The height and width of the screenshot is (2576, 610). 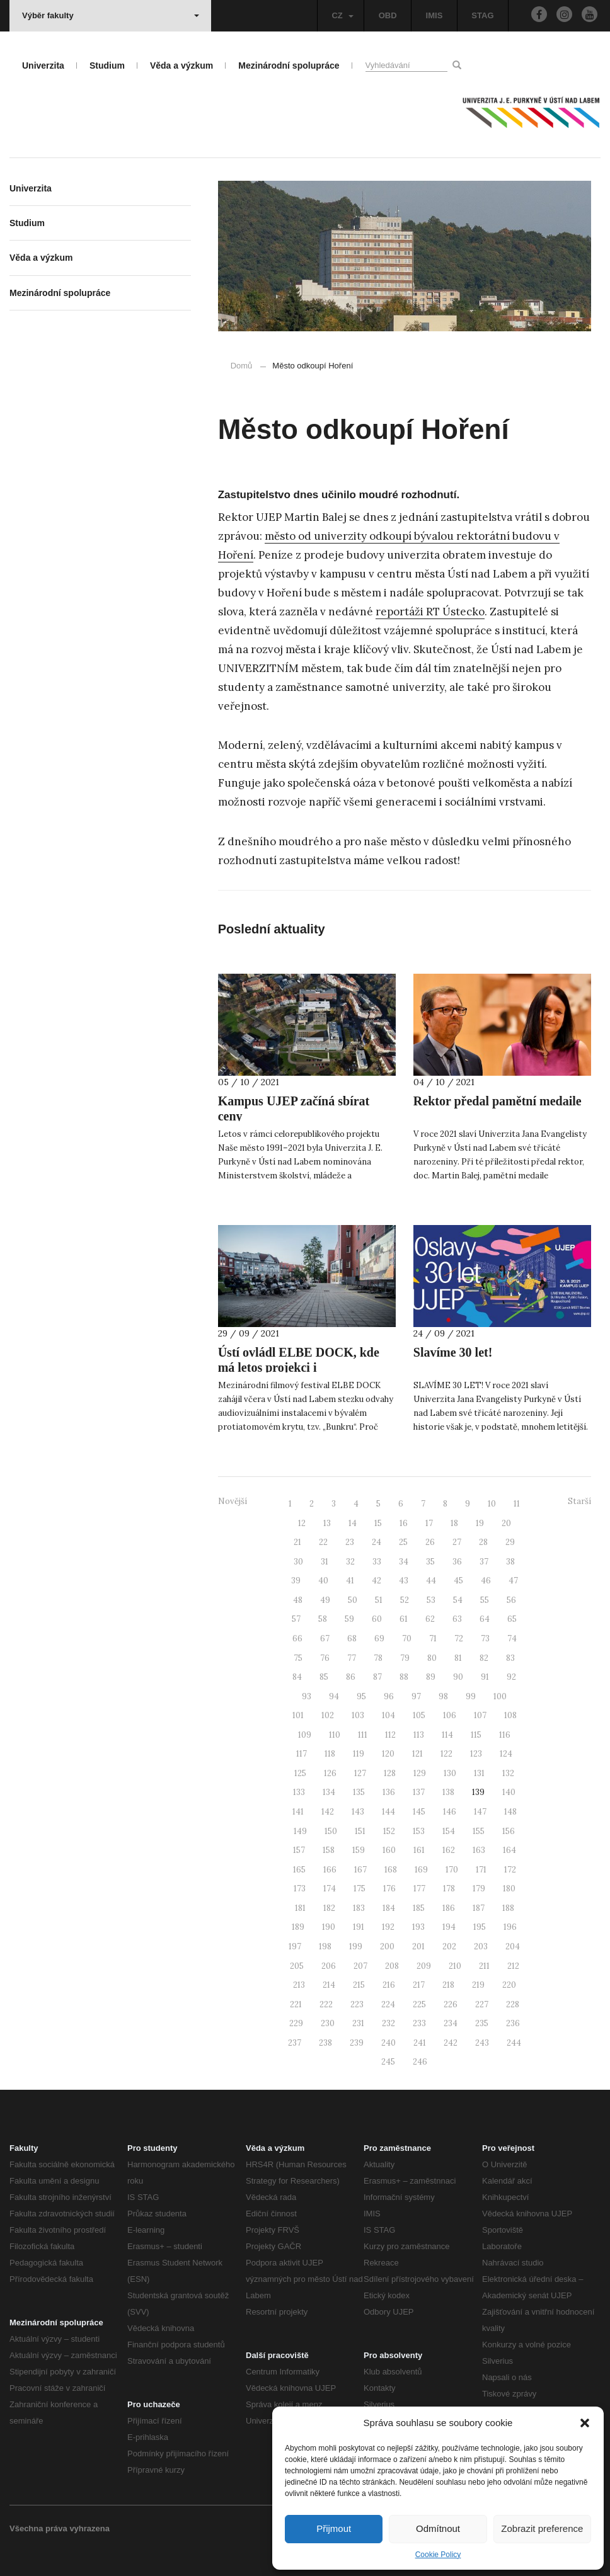 I want to click on 35, so click(x=430, y=1561).